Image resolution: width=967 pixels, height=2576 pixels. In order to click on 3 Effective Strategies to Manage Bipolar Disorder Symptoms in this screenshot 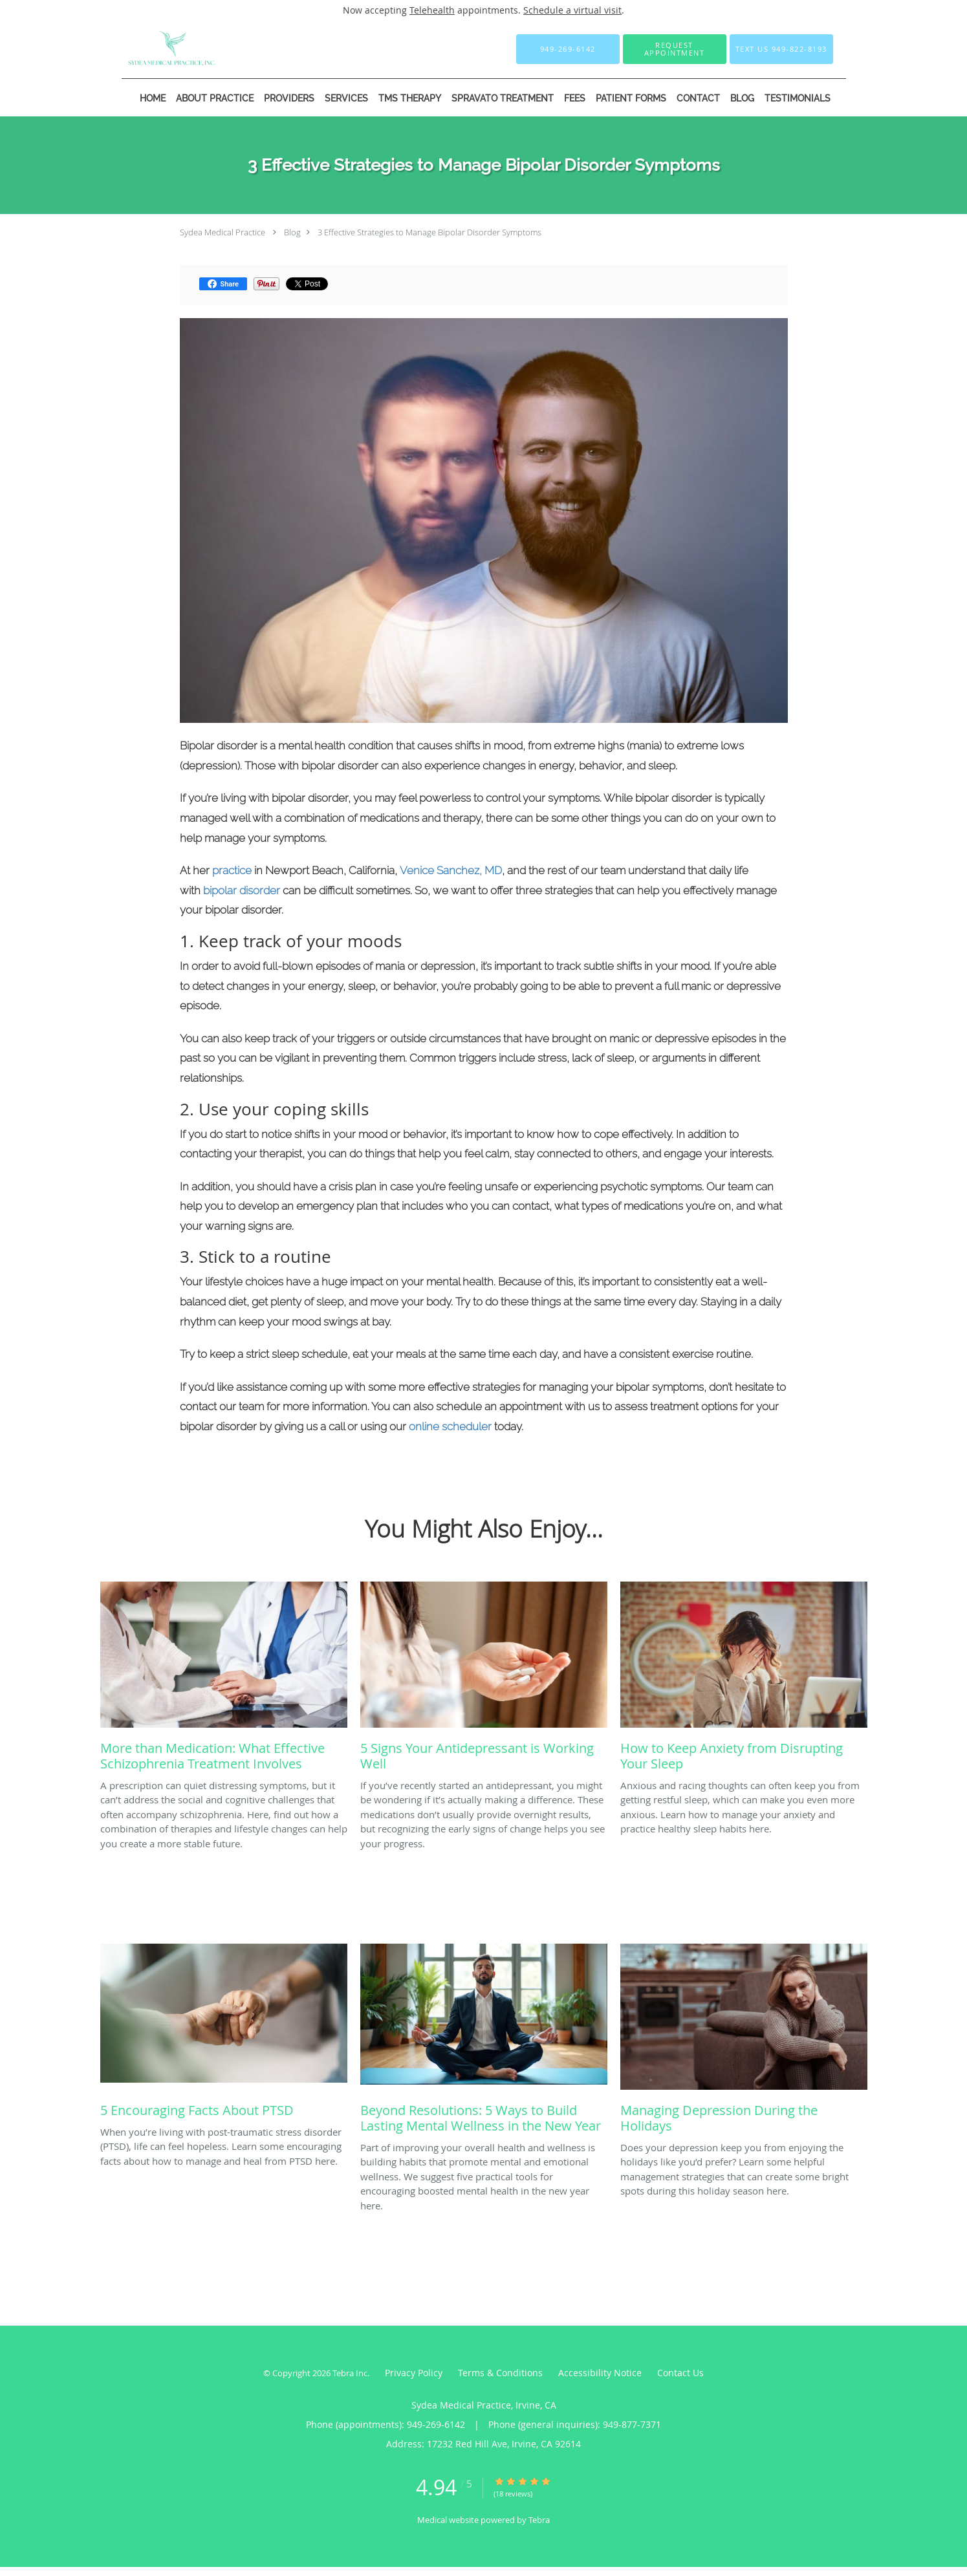, I will do `click(429, 232)`.